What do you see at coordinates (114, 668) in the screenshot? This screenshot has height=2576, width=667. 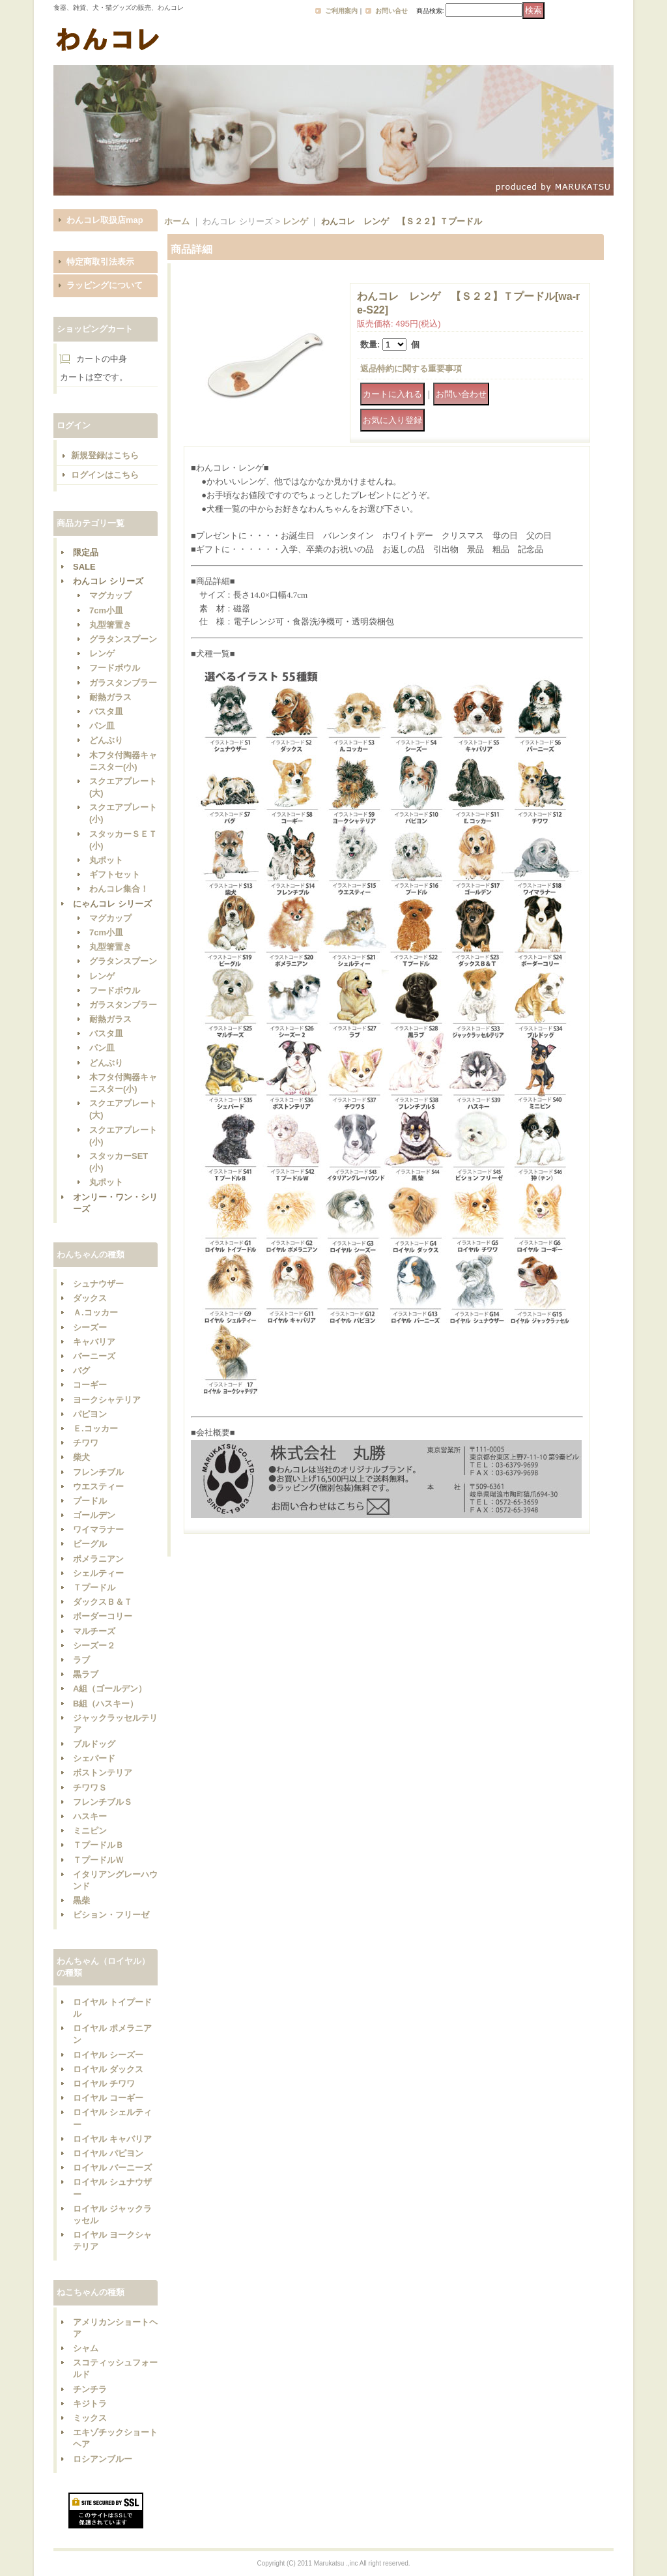 I see `フードボウル` at bounding box center [114, 668].